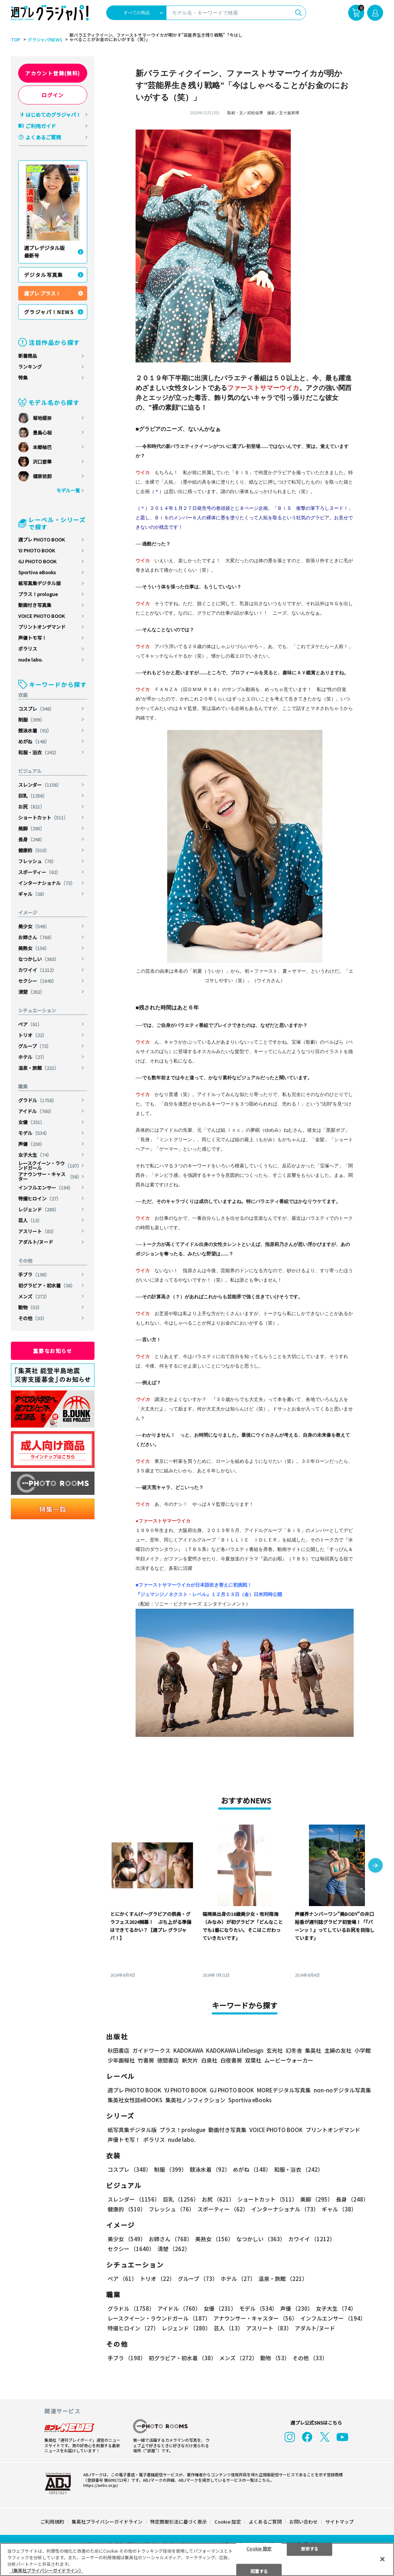 The height and width of the screenshot is (2576, 394). I want to click on ムービーウォーカー, so click(288, 2060).